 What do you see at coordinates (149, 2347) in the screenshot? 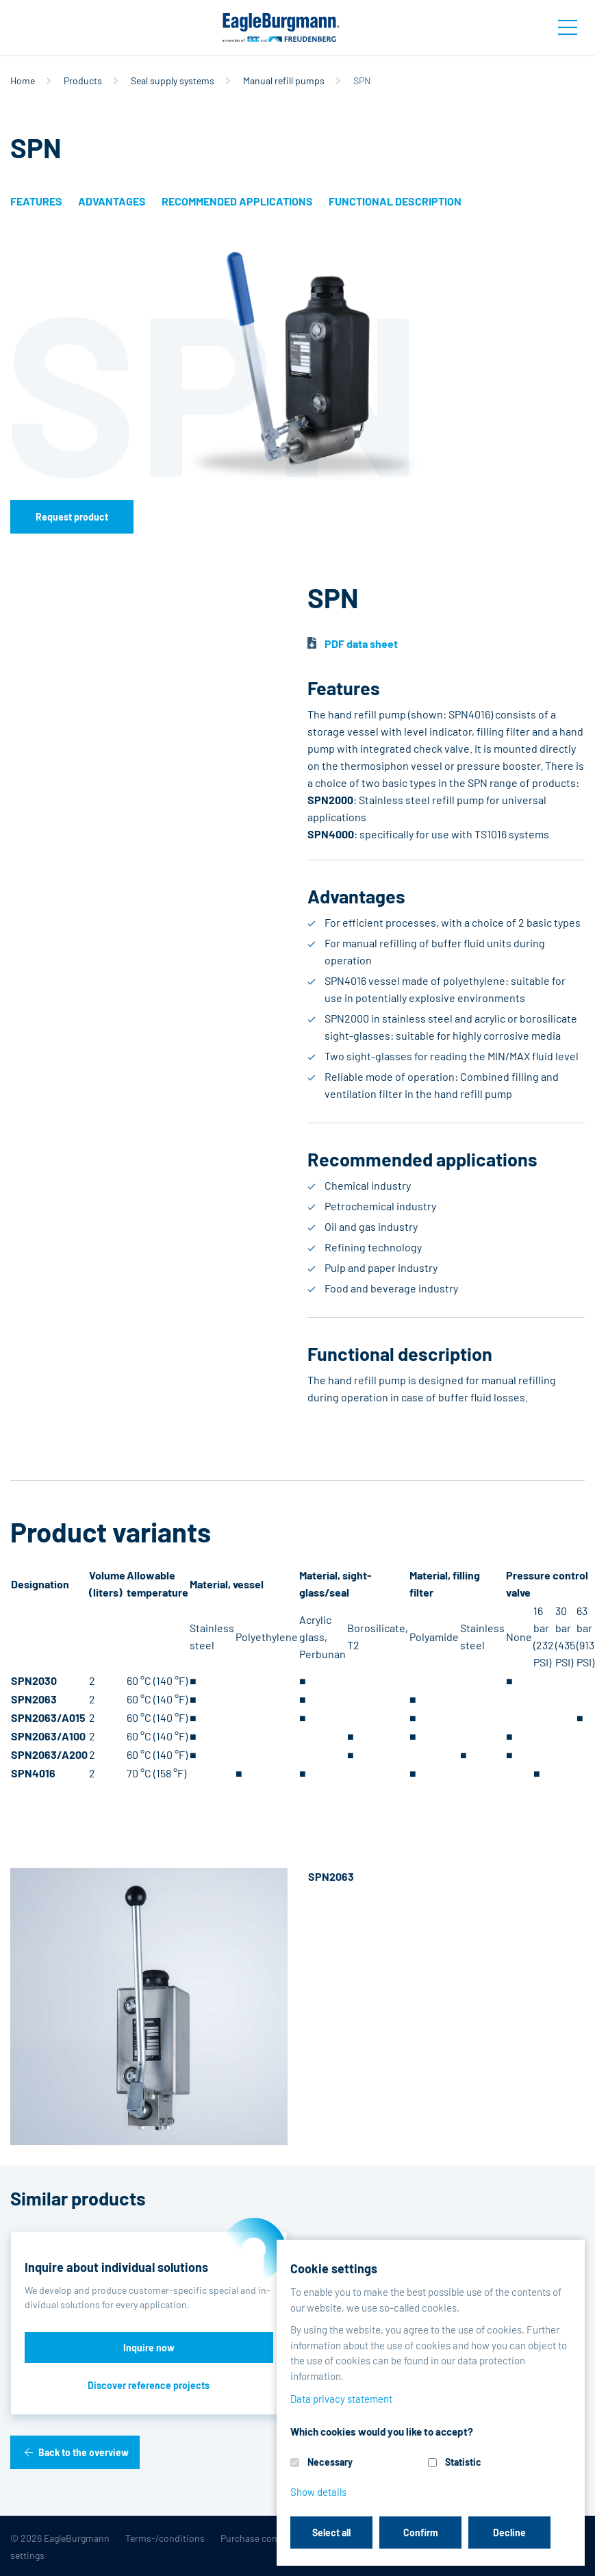
I see `Inquire now` at bounding box center [149, 2347].